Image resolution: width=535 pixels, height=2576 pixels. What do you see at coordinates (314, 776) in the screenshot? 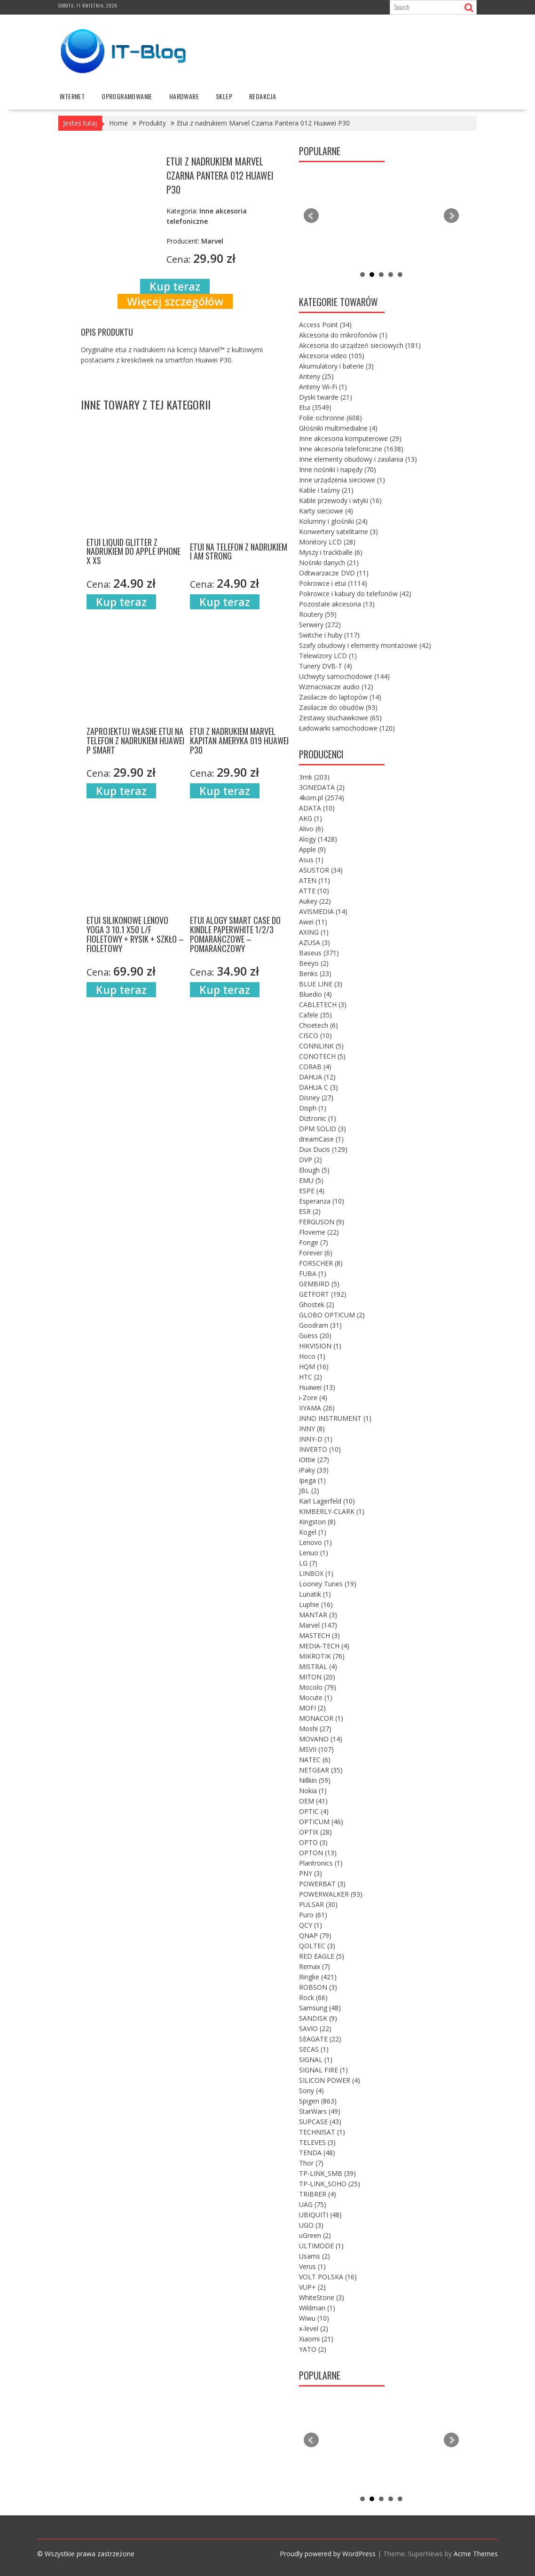
I see `3mk` at bounding box center [314, 776].